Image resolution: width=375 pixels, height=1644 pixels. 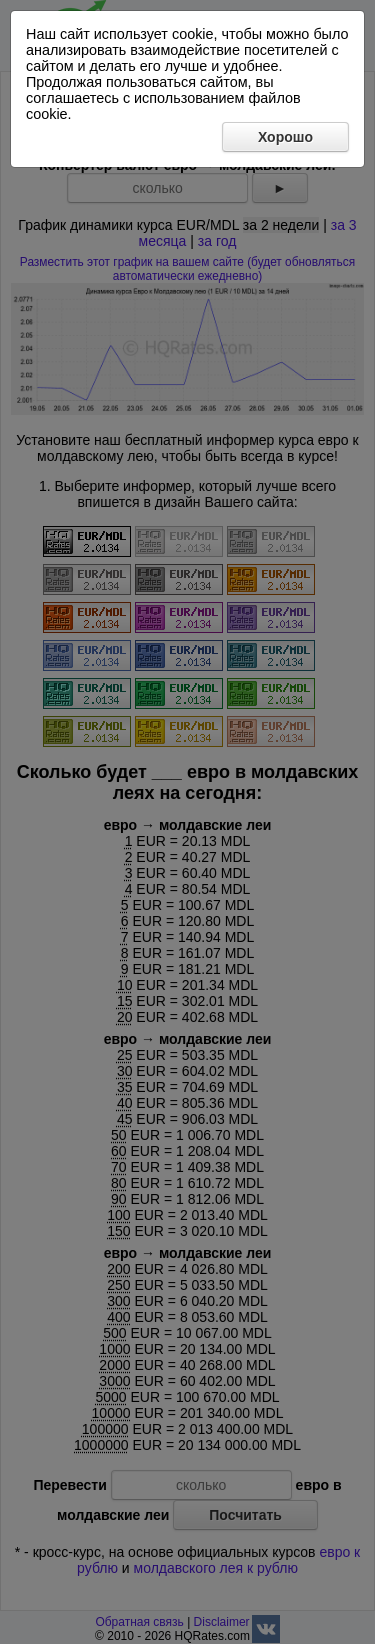 I want to click on Хорошо, so click(x=285, y=137).